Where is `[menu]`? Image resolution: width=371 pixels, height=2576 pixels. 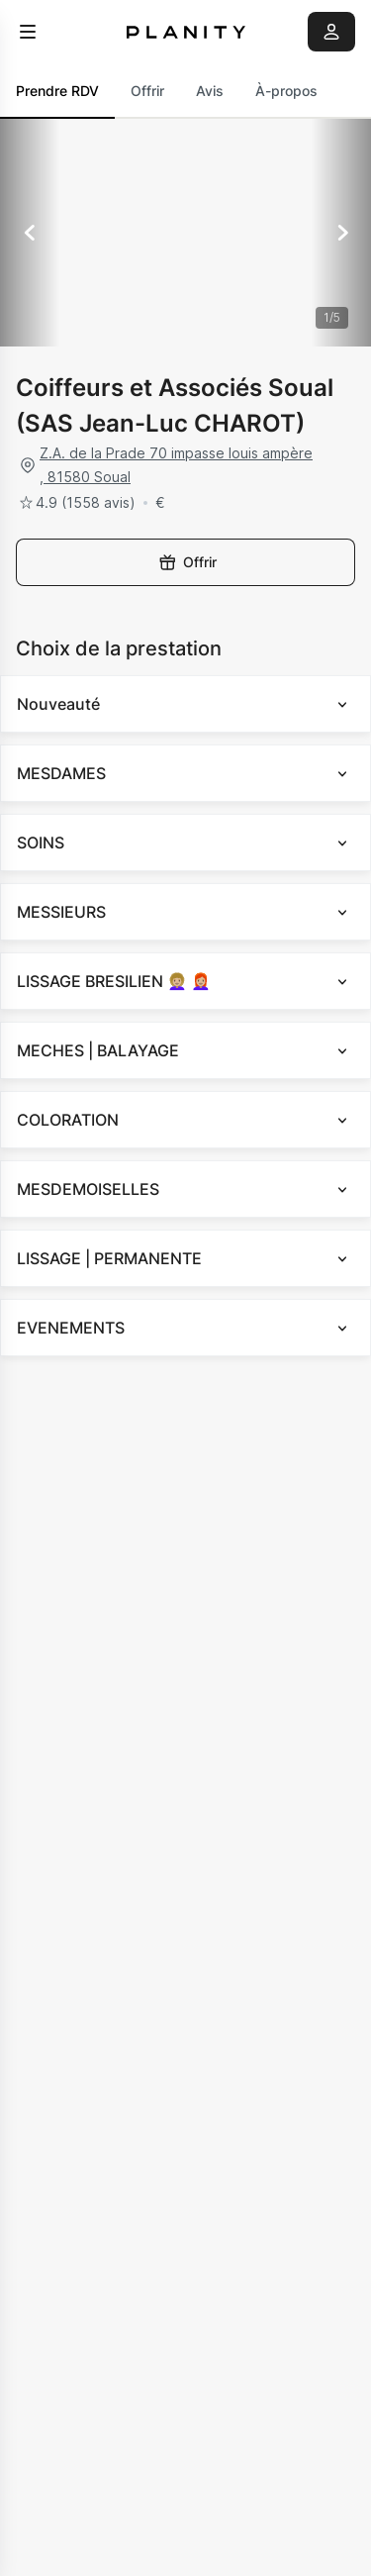
[menu] is located at coordinates (28, 32).